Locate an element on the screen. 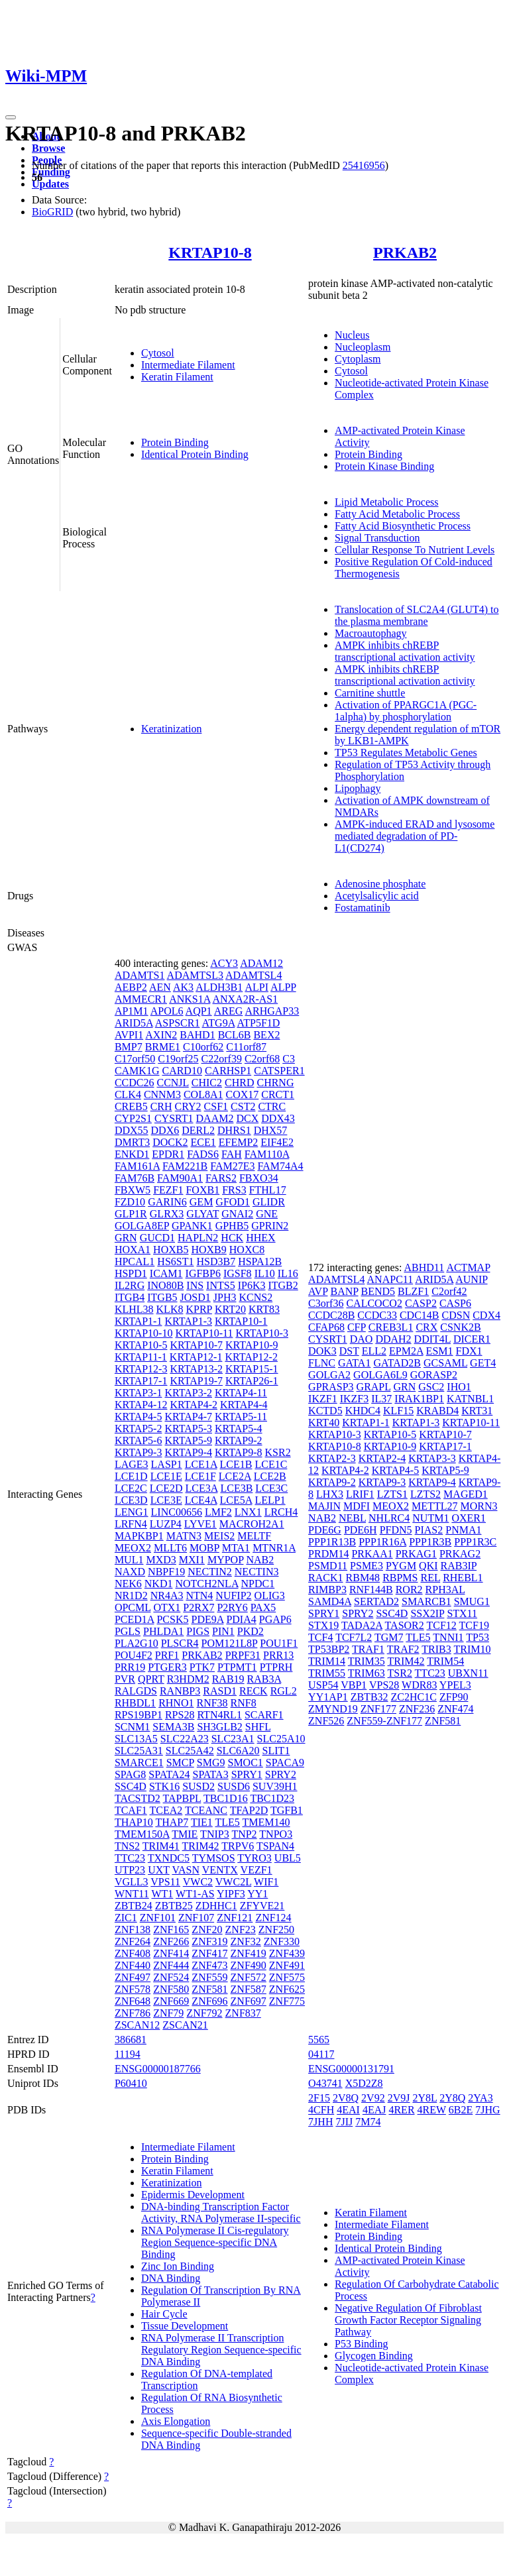 Image resolution: width=509 pixels, height=2576 pixels. TCF19 is located at coordinates (474, 1625).